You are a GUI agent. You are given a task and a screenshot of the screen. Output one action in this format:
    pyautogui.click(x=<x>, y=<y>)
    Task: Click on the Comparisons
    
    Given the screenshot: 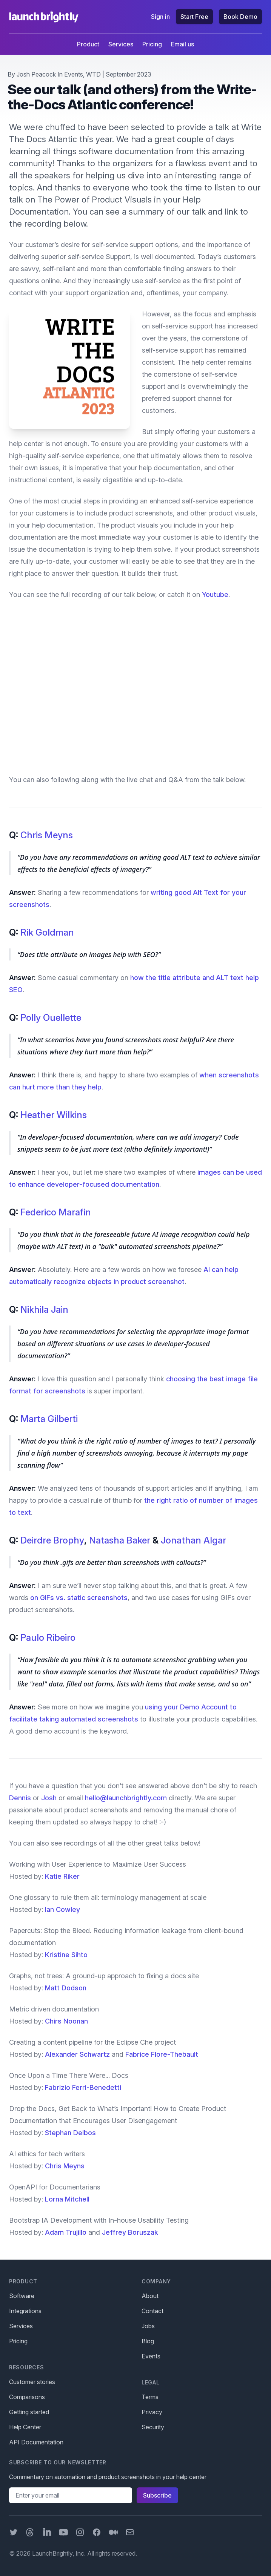 What is the action you would take?
    pyautogui.click(x=27, y=2397)
    